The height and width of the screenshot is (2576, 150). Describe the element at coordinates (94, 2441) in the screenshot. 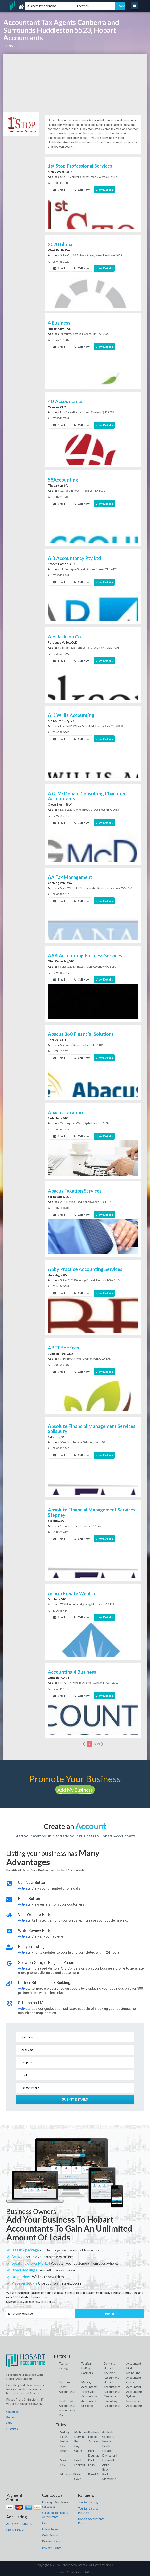

I see `Jindabyne` at that location.